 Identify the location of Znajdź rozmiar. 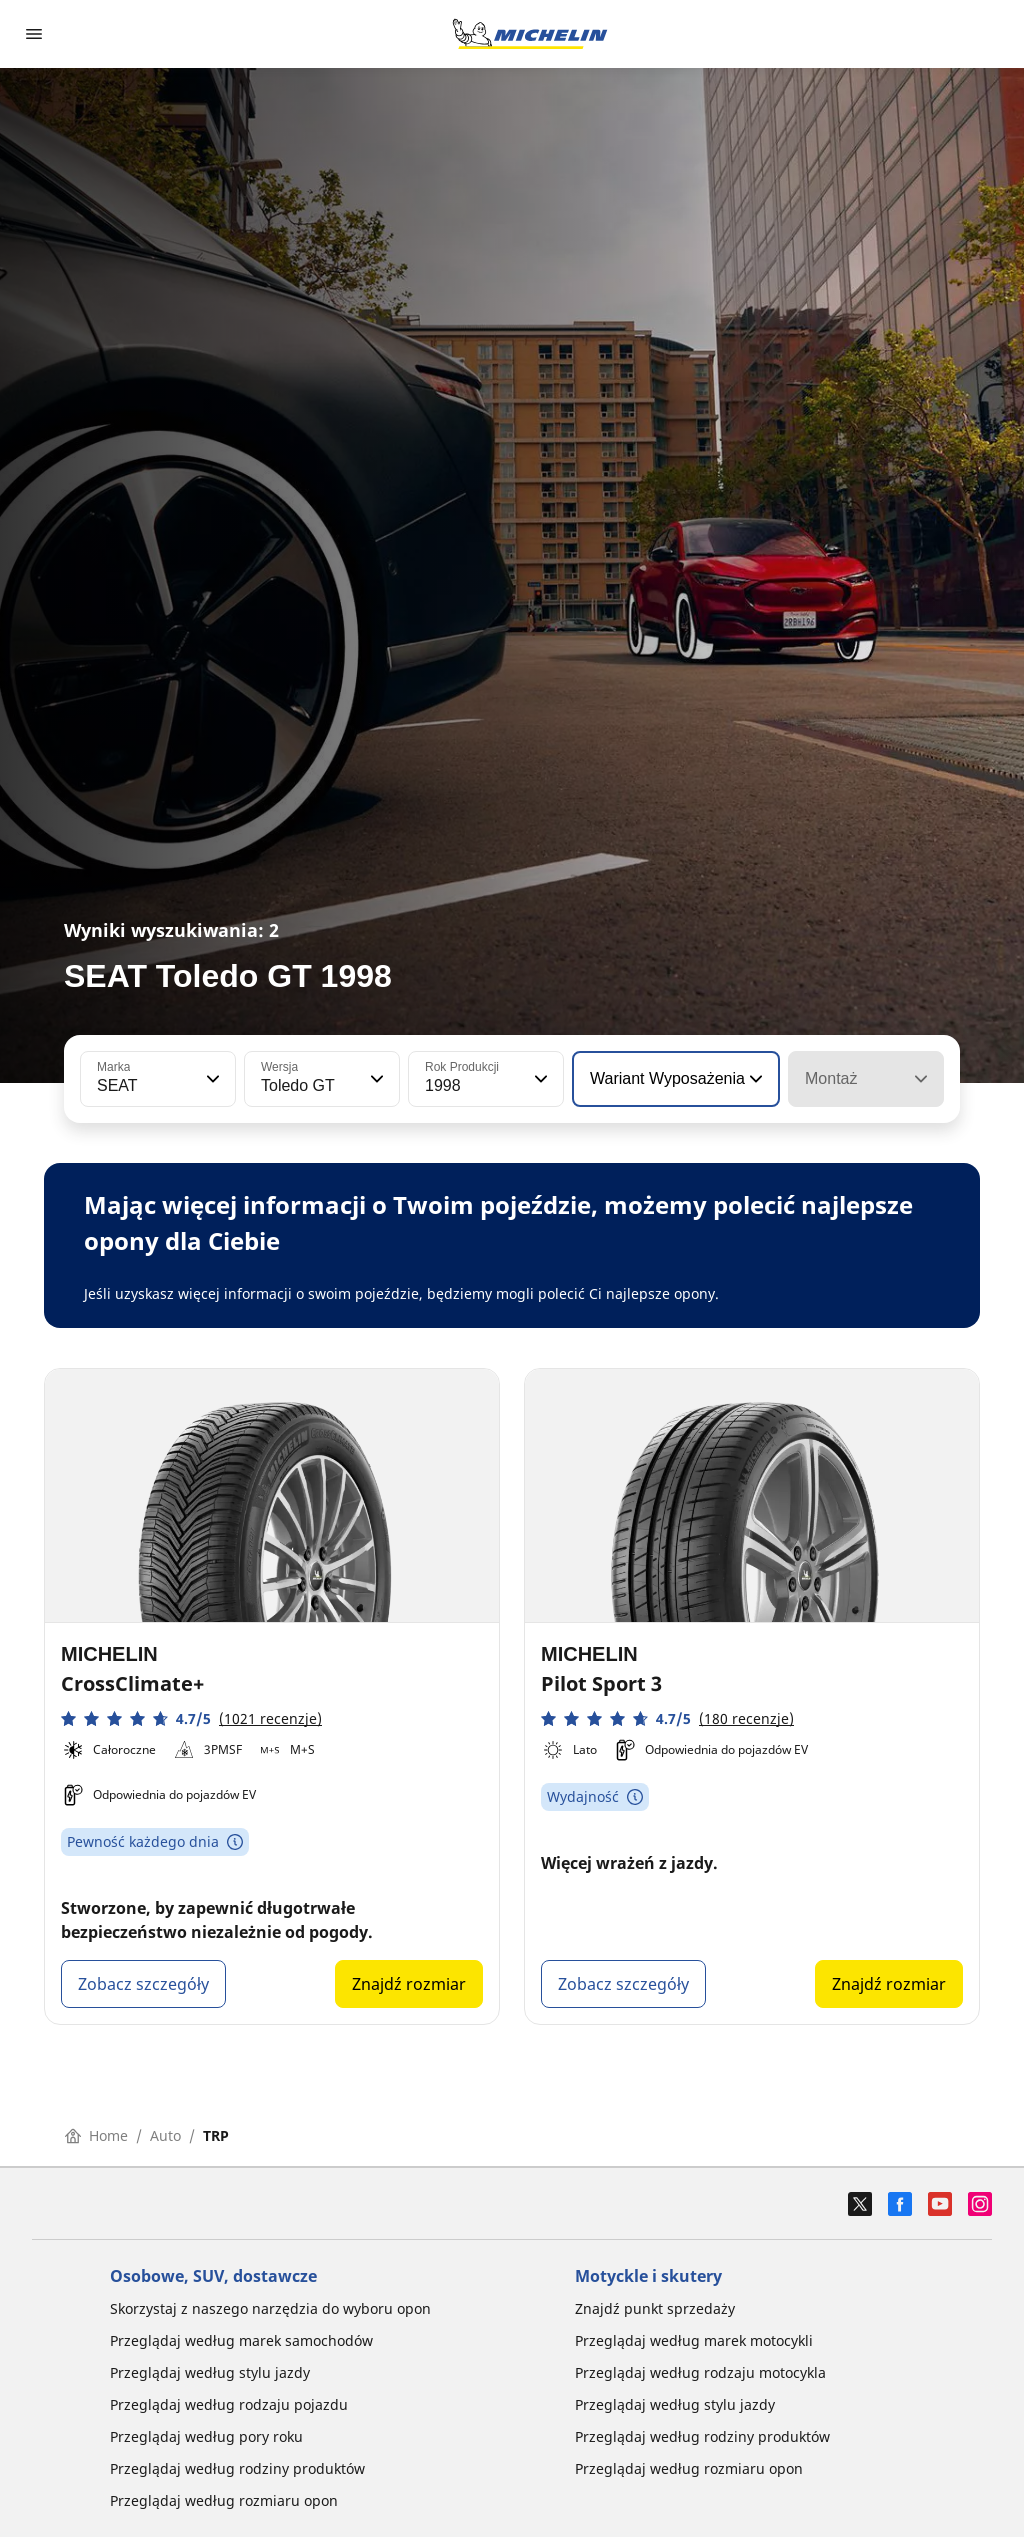
(409, 1984).